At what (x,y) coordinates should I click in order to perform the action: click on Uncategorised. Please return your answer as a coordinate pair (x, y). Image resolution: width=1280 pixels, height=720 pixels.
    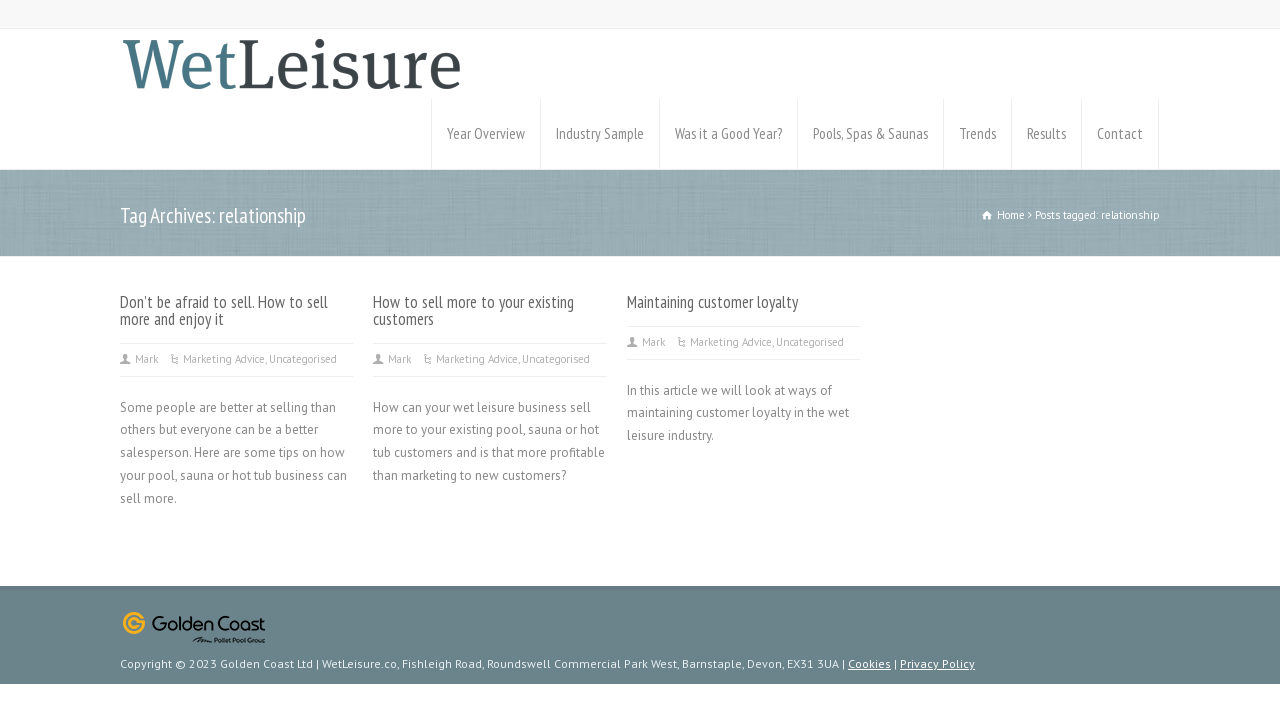
    Looking at the image, I should click on (303, 359).